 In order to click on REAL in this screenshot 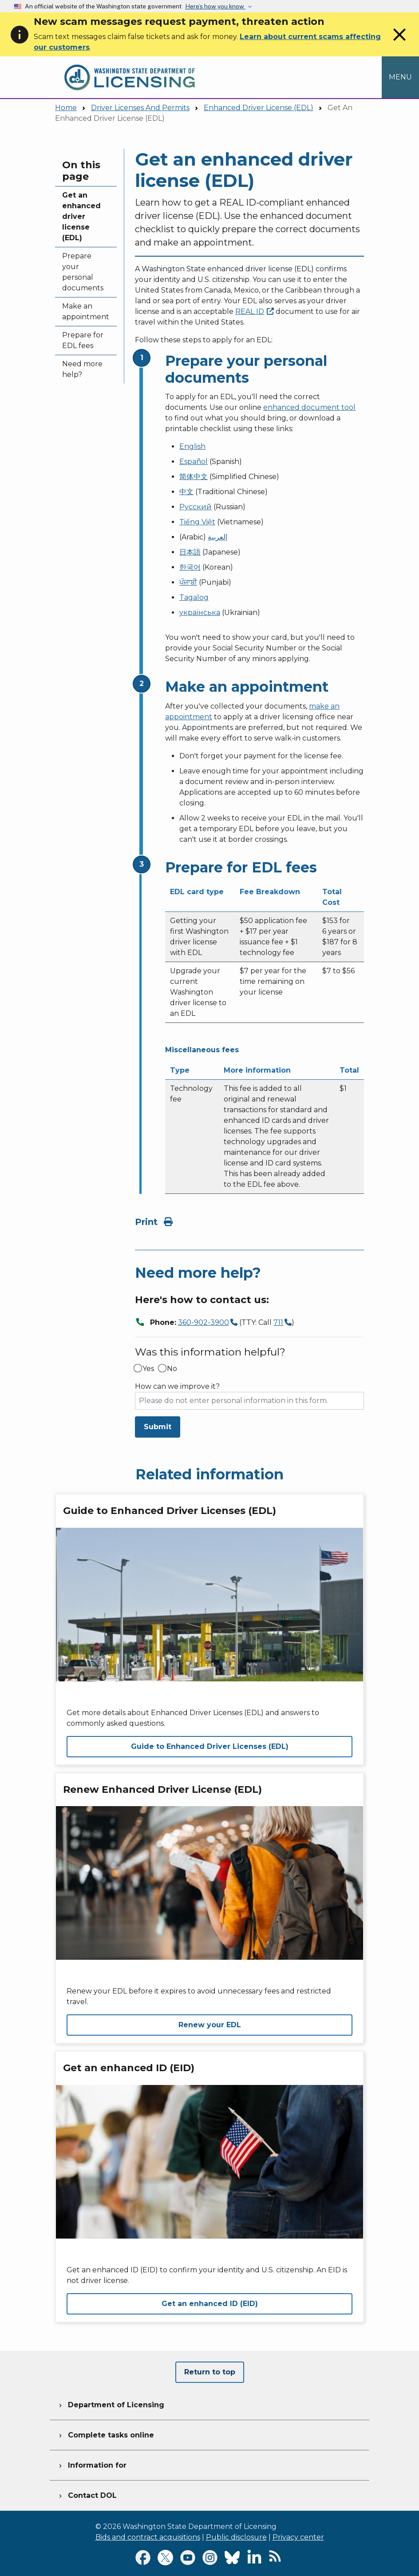, I will do `click(254, 311)`.